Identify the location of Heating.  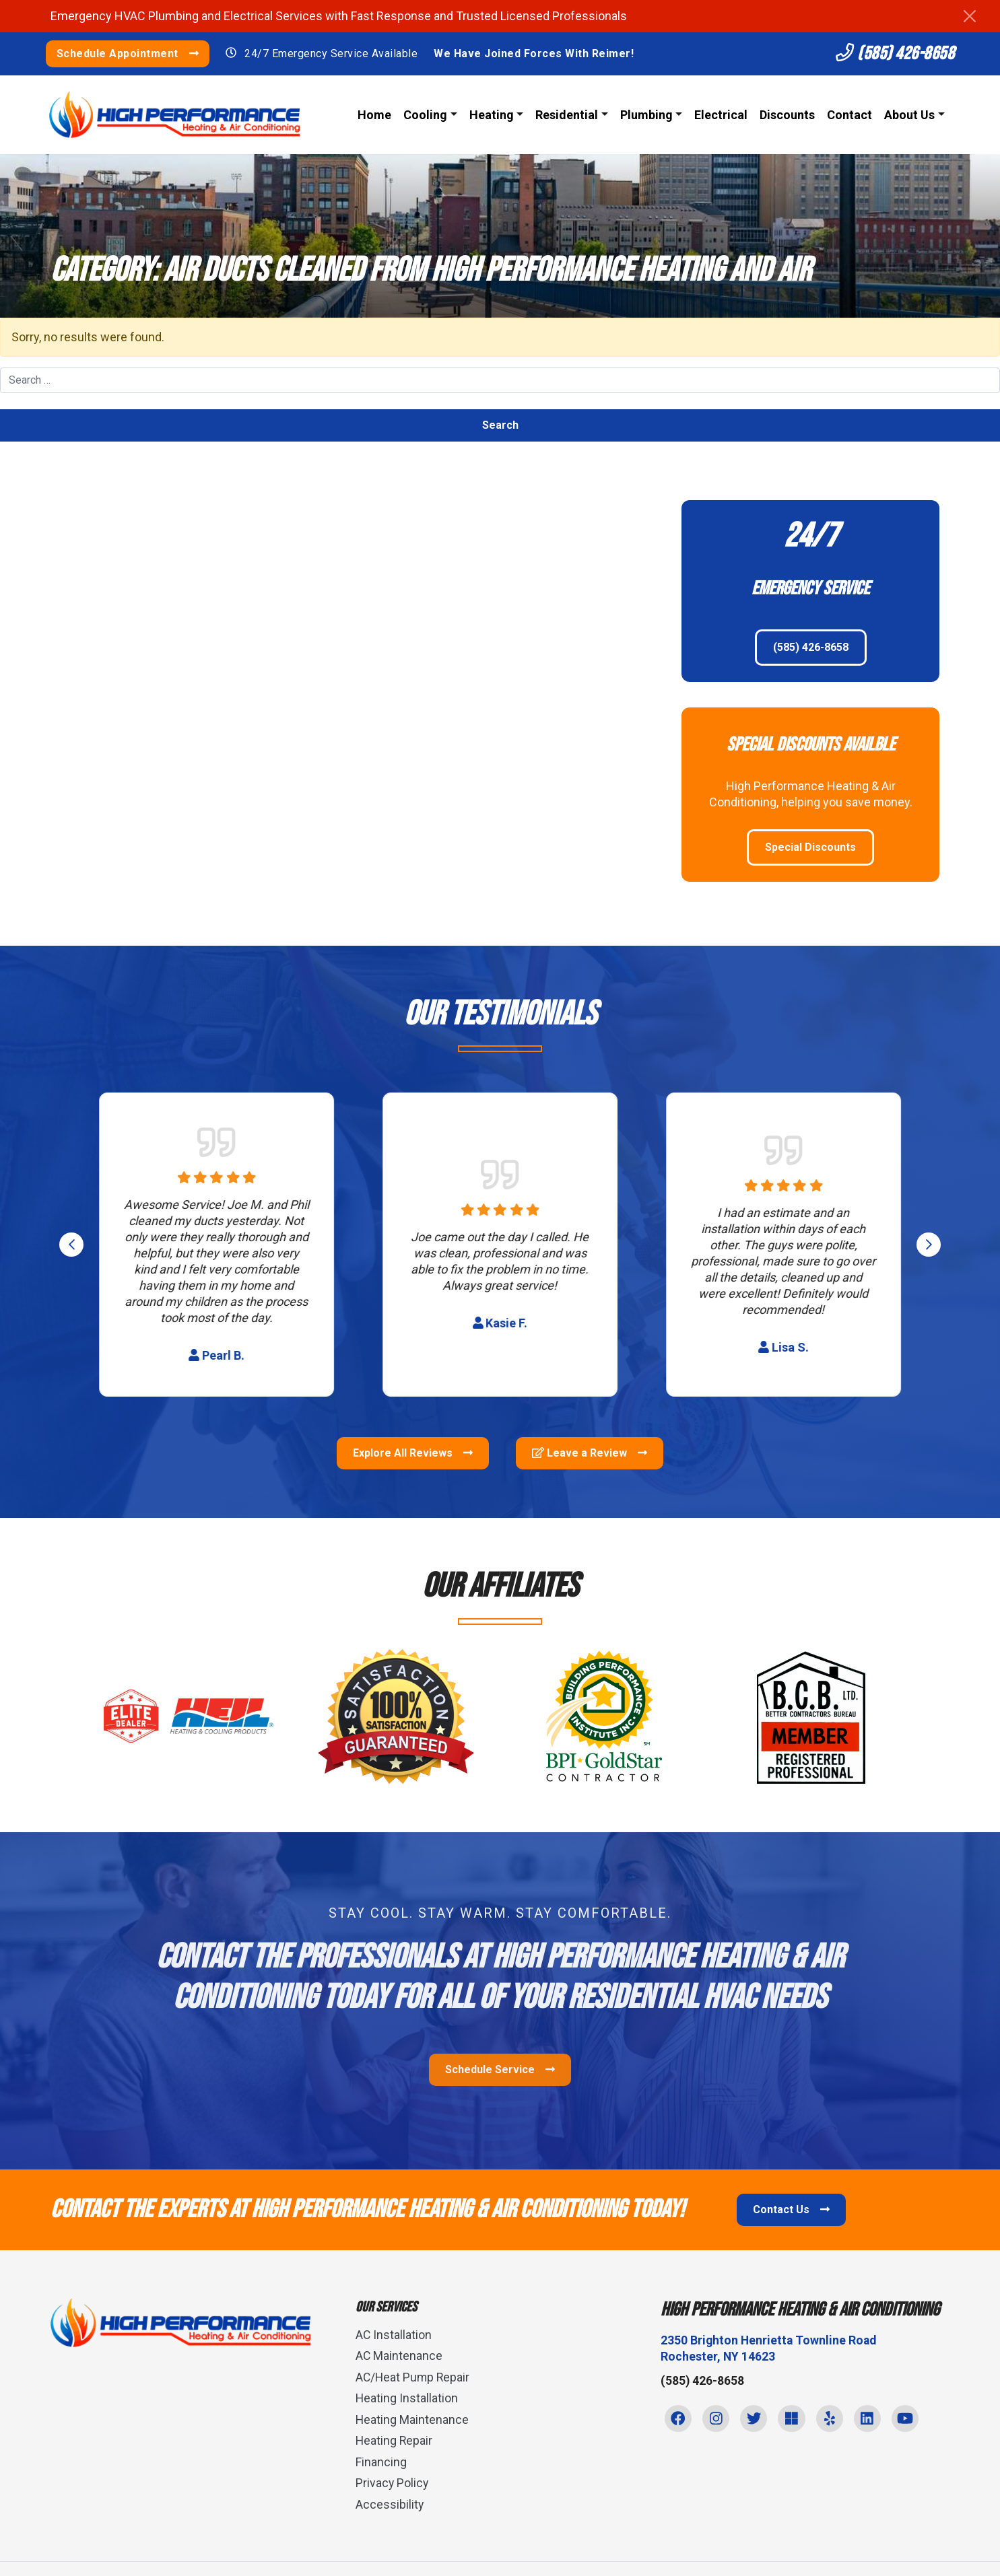
(490, 115).